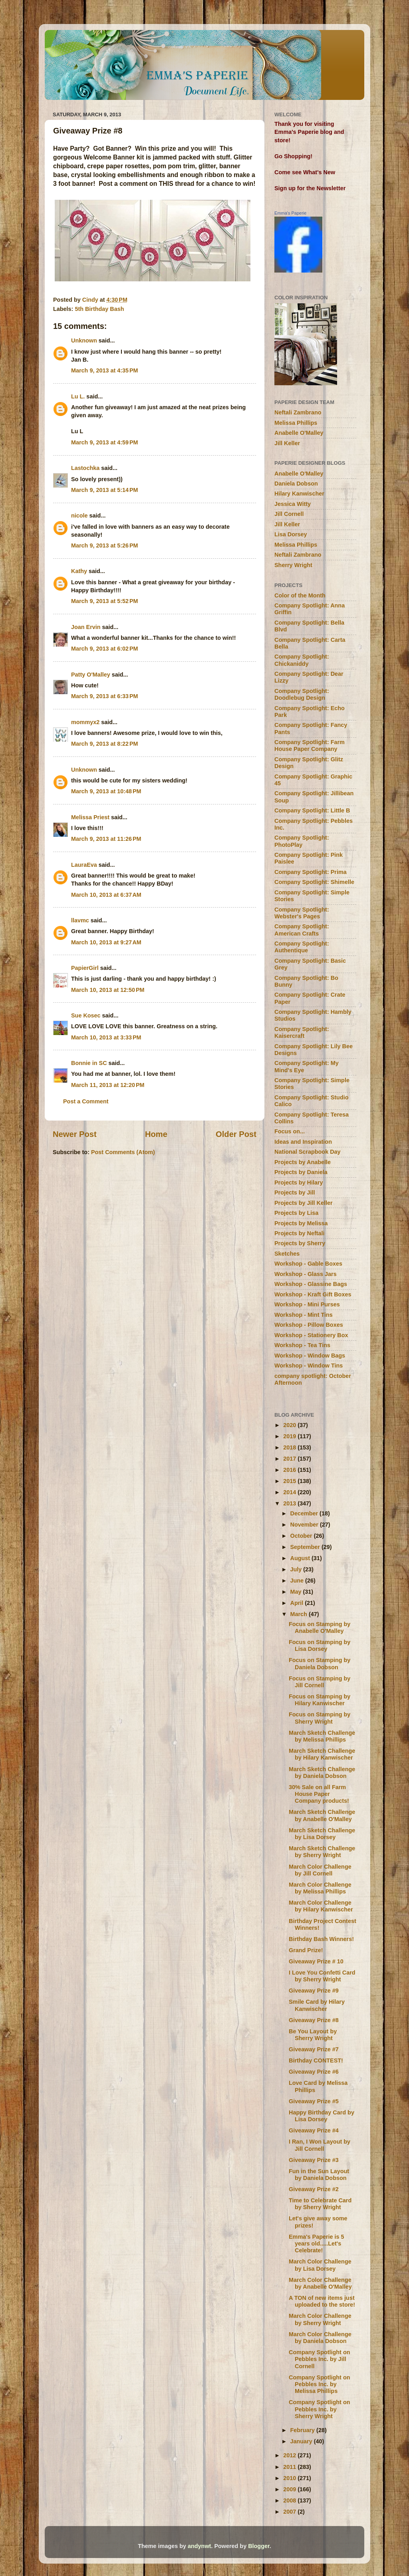 The image size is (409, 2576). Describe the element at coordinates (84, 340) in the screenshot. I see `Unknown` at that location.